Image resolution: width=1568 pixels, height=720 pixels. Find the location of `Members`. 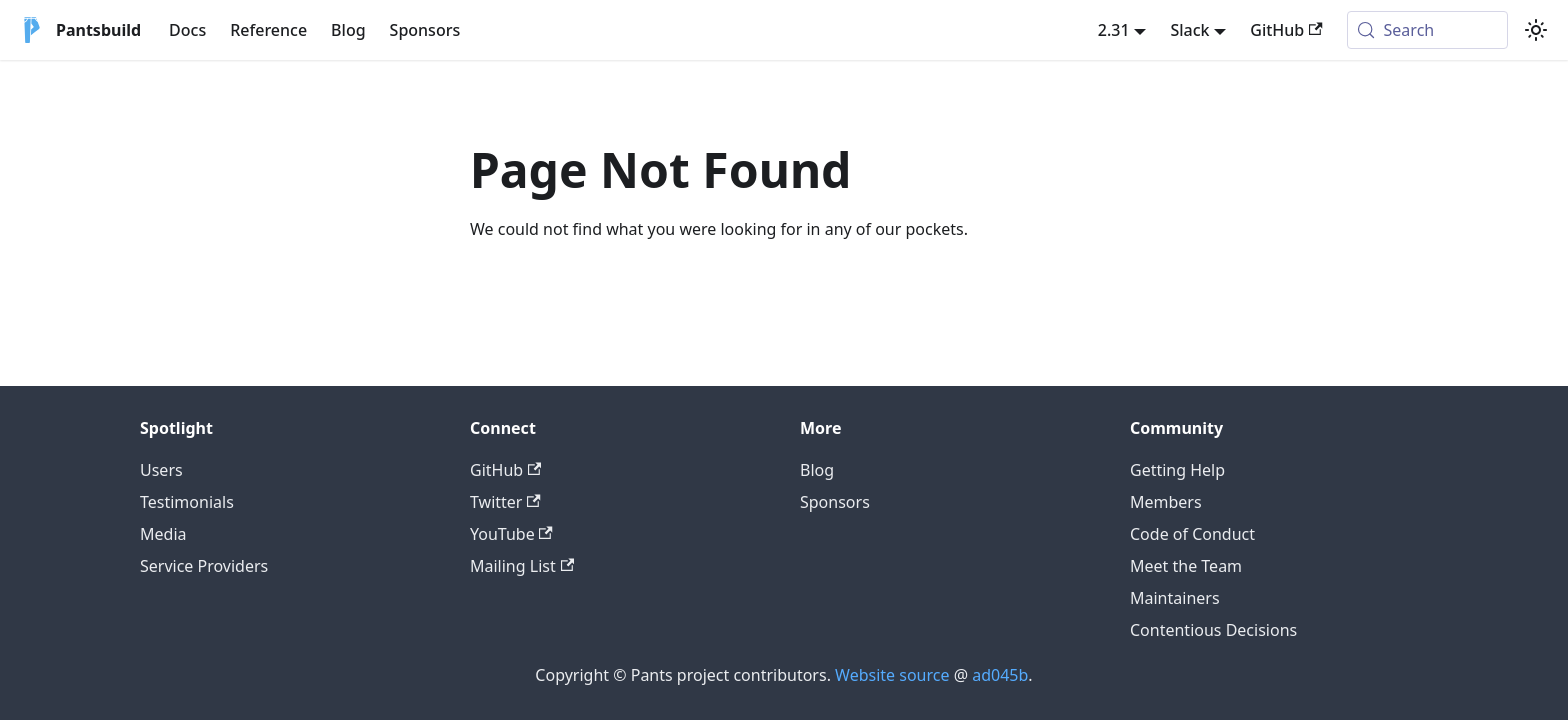

Members is located at coordinates (1166, 502).